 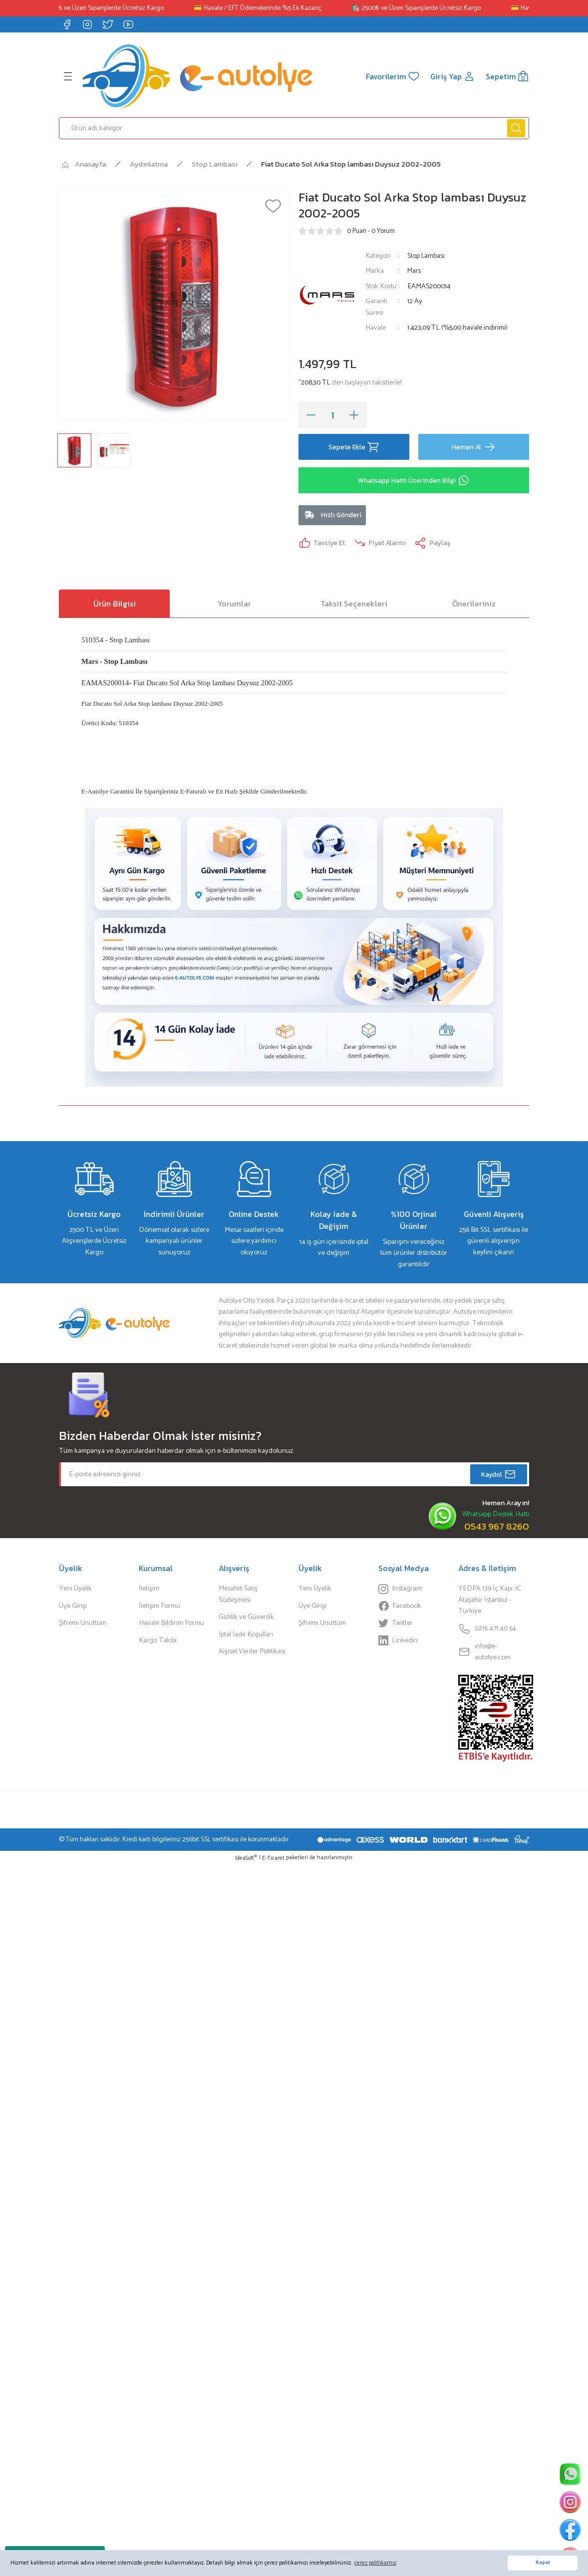 I want to click on Kişisel Veriler Politikası, so click(x=252, y=1654).